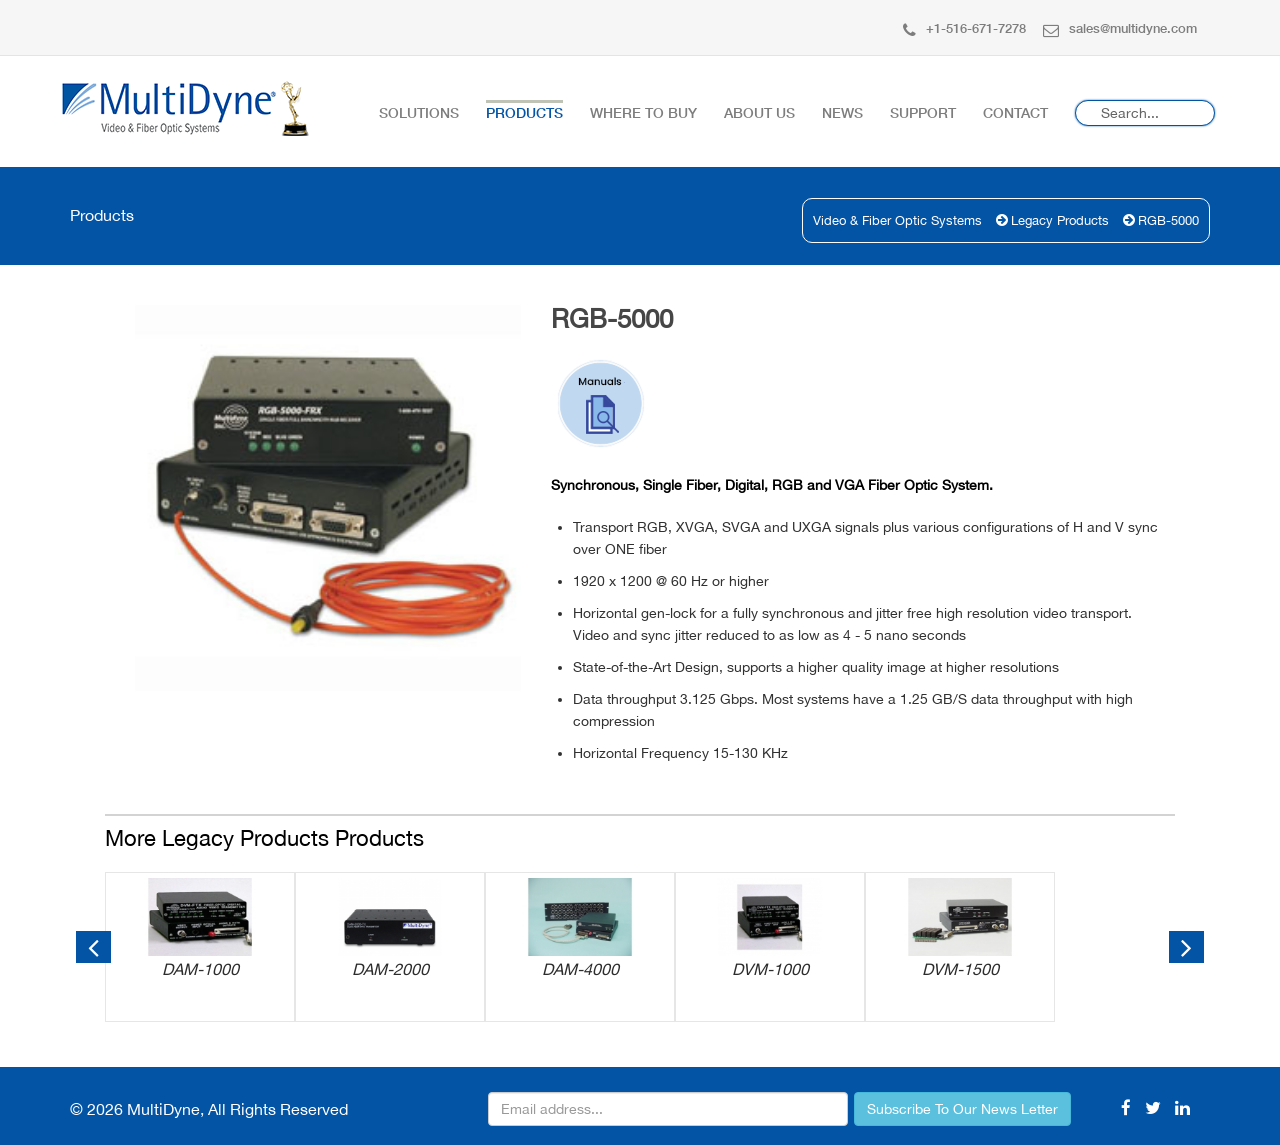 Image resolution: width=1280 pixels, height=1145 pixels. Describe the element at coordinates (1120, 28) in the screenshot. I see `sales@multidyne.com` at that location.